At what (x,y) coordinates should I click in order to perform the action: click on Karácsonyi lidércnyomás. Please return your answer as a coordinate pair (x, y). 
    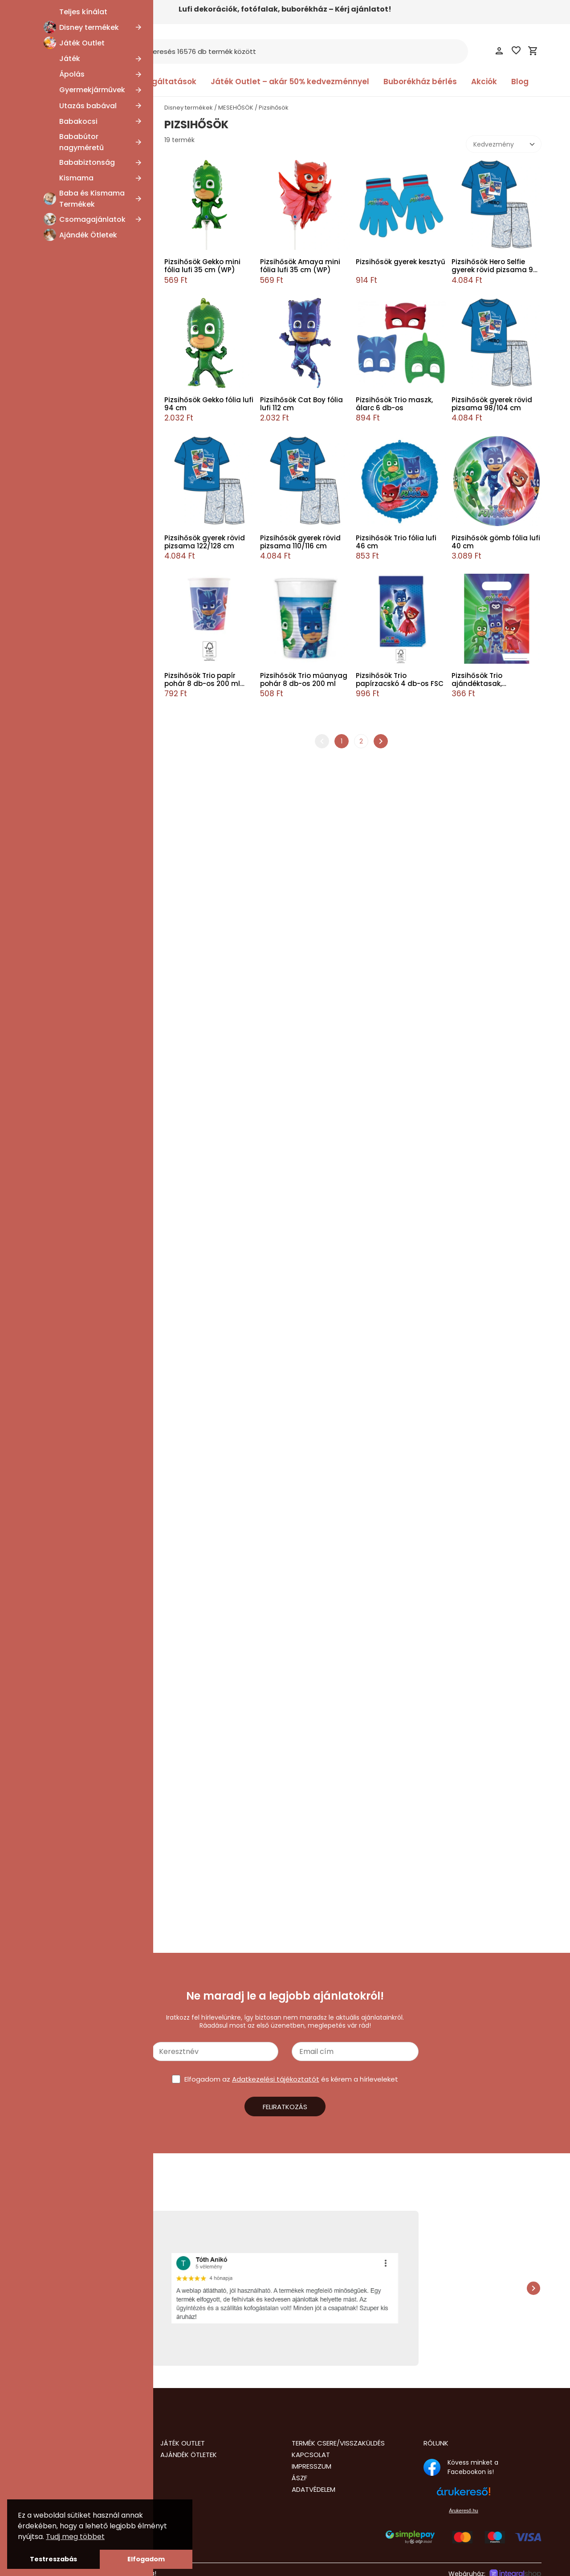
    Looking at the image, I should click on (81, 312).